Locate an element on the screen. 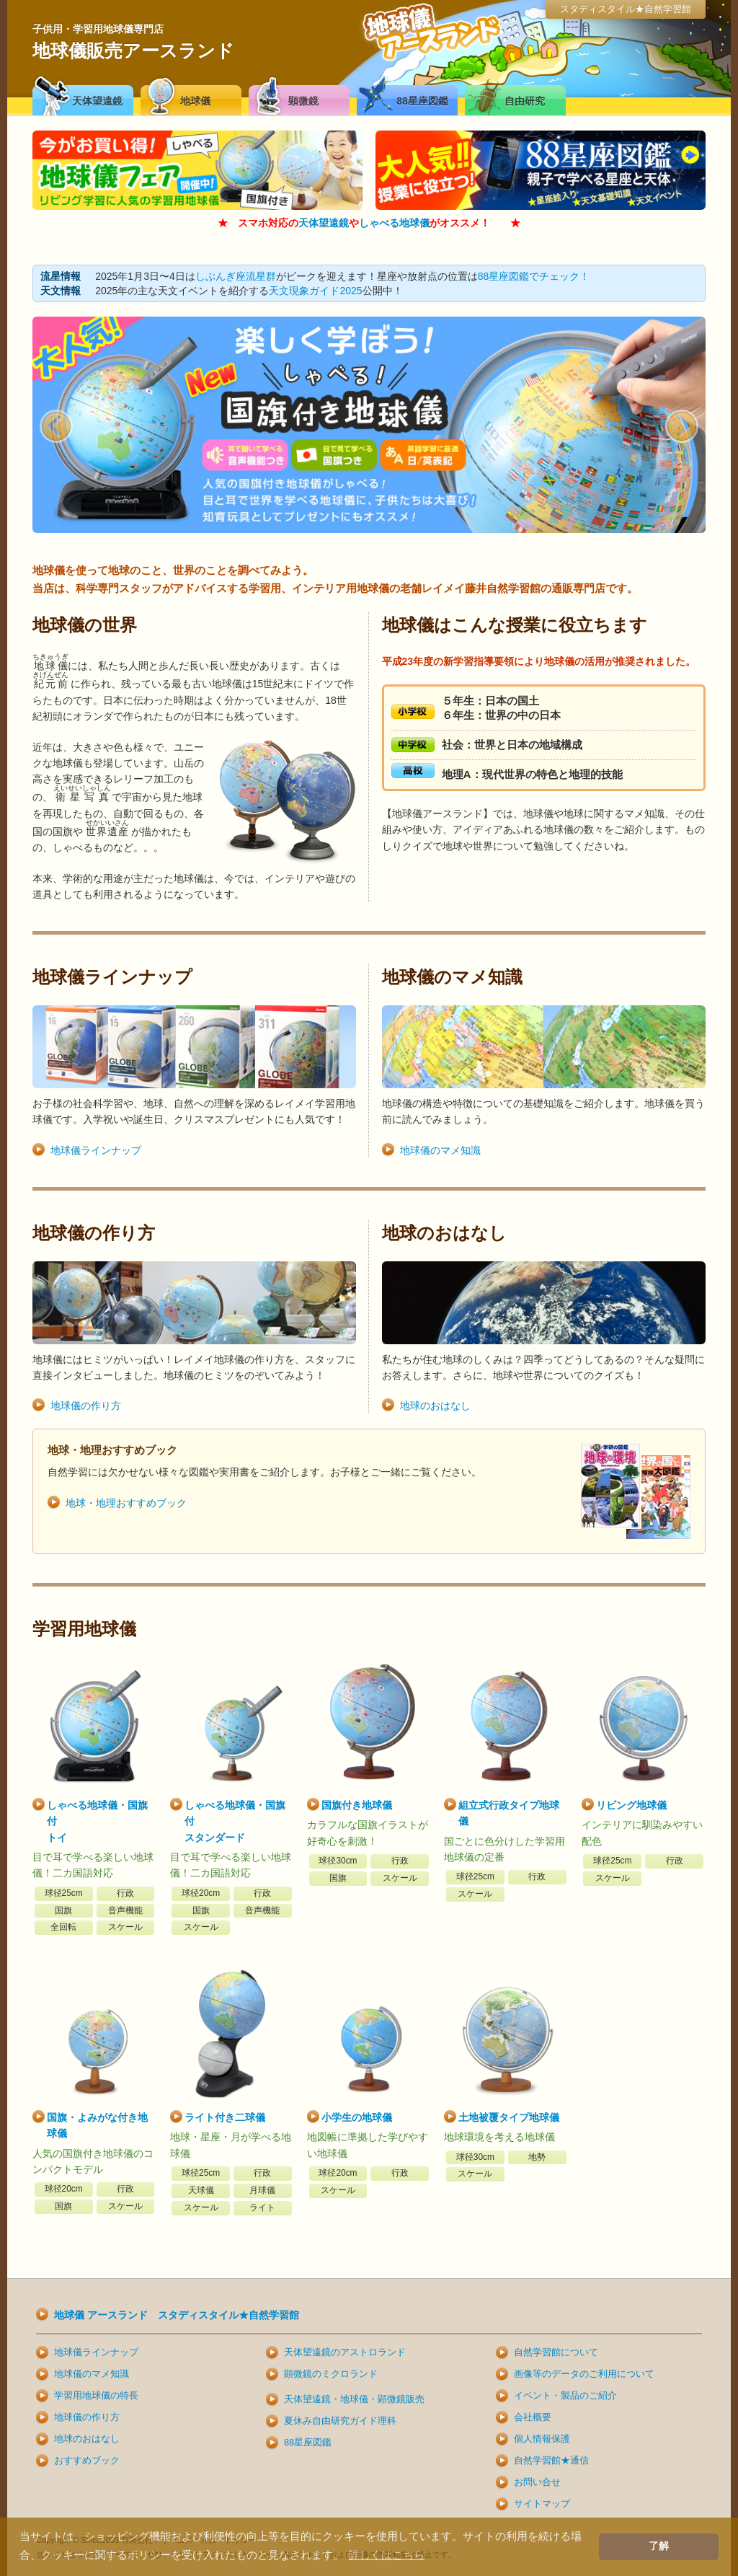 This screenshot has width=738, height=2576. 小学生の地球儀 is located at coordinates (356, 2117).